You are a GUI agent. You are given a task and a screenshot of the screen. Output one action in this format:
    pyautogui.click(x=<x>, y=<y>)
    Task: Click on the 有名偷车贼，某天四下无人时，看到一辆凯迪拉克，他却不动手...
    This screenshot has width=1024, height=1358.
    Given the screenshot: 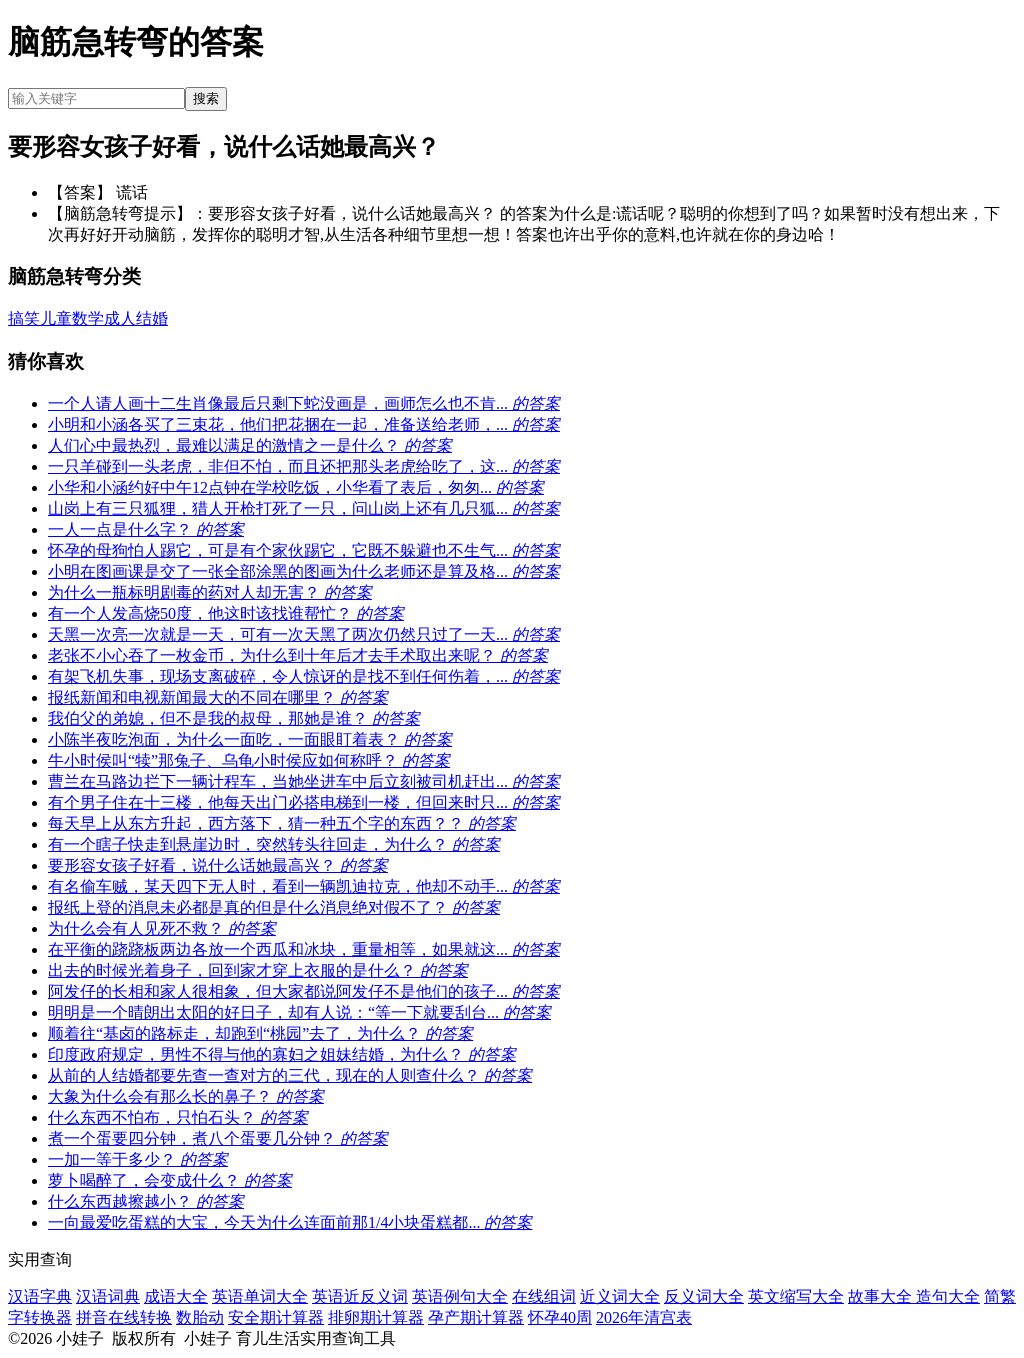 What is the action you would take?
    pyautogui.click(x=304, y=886)
    